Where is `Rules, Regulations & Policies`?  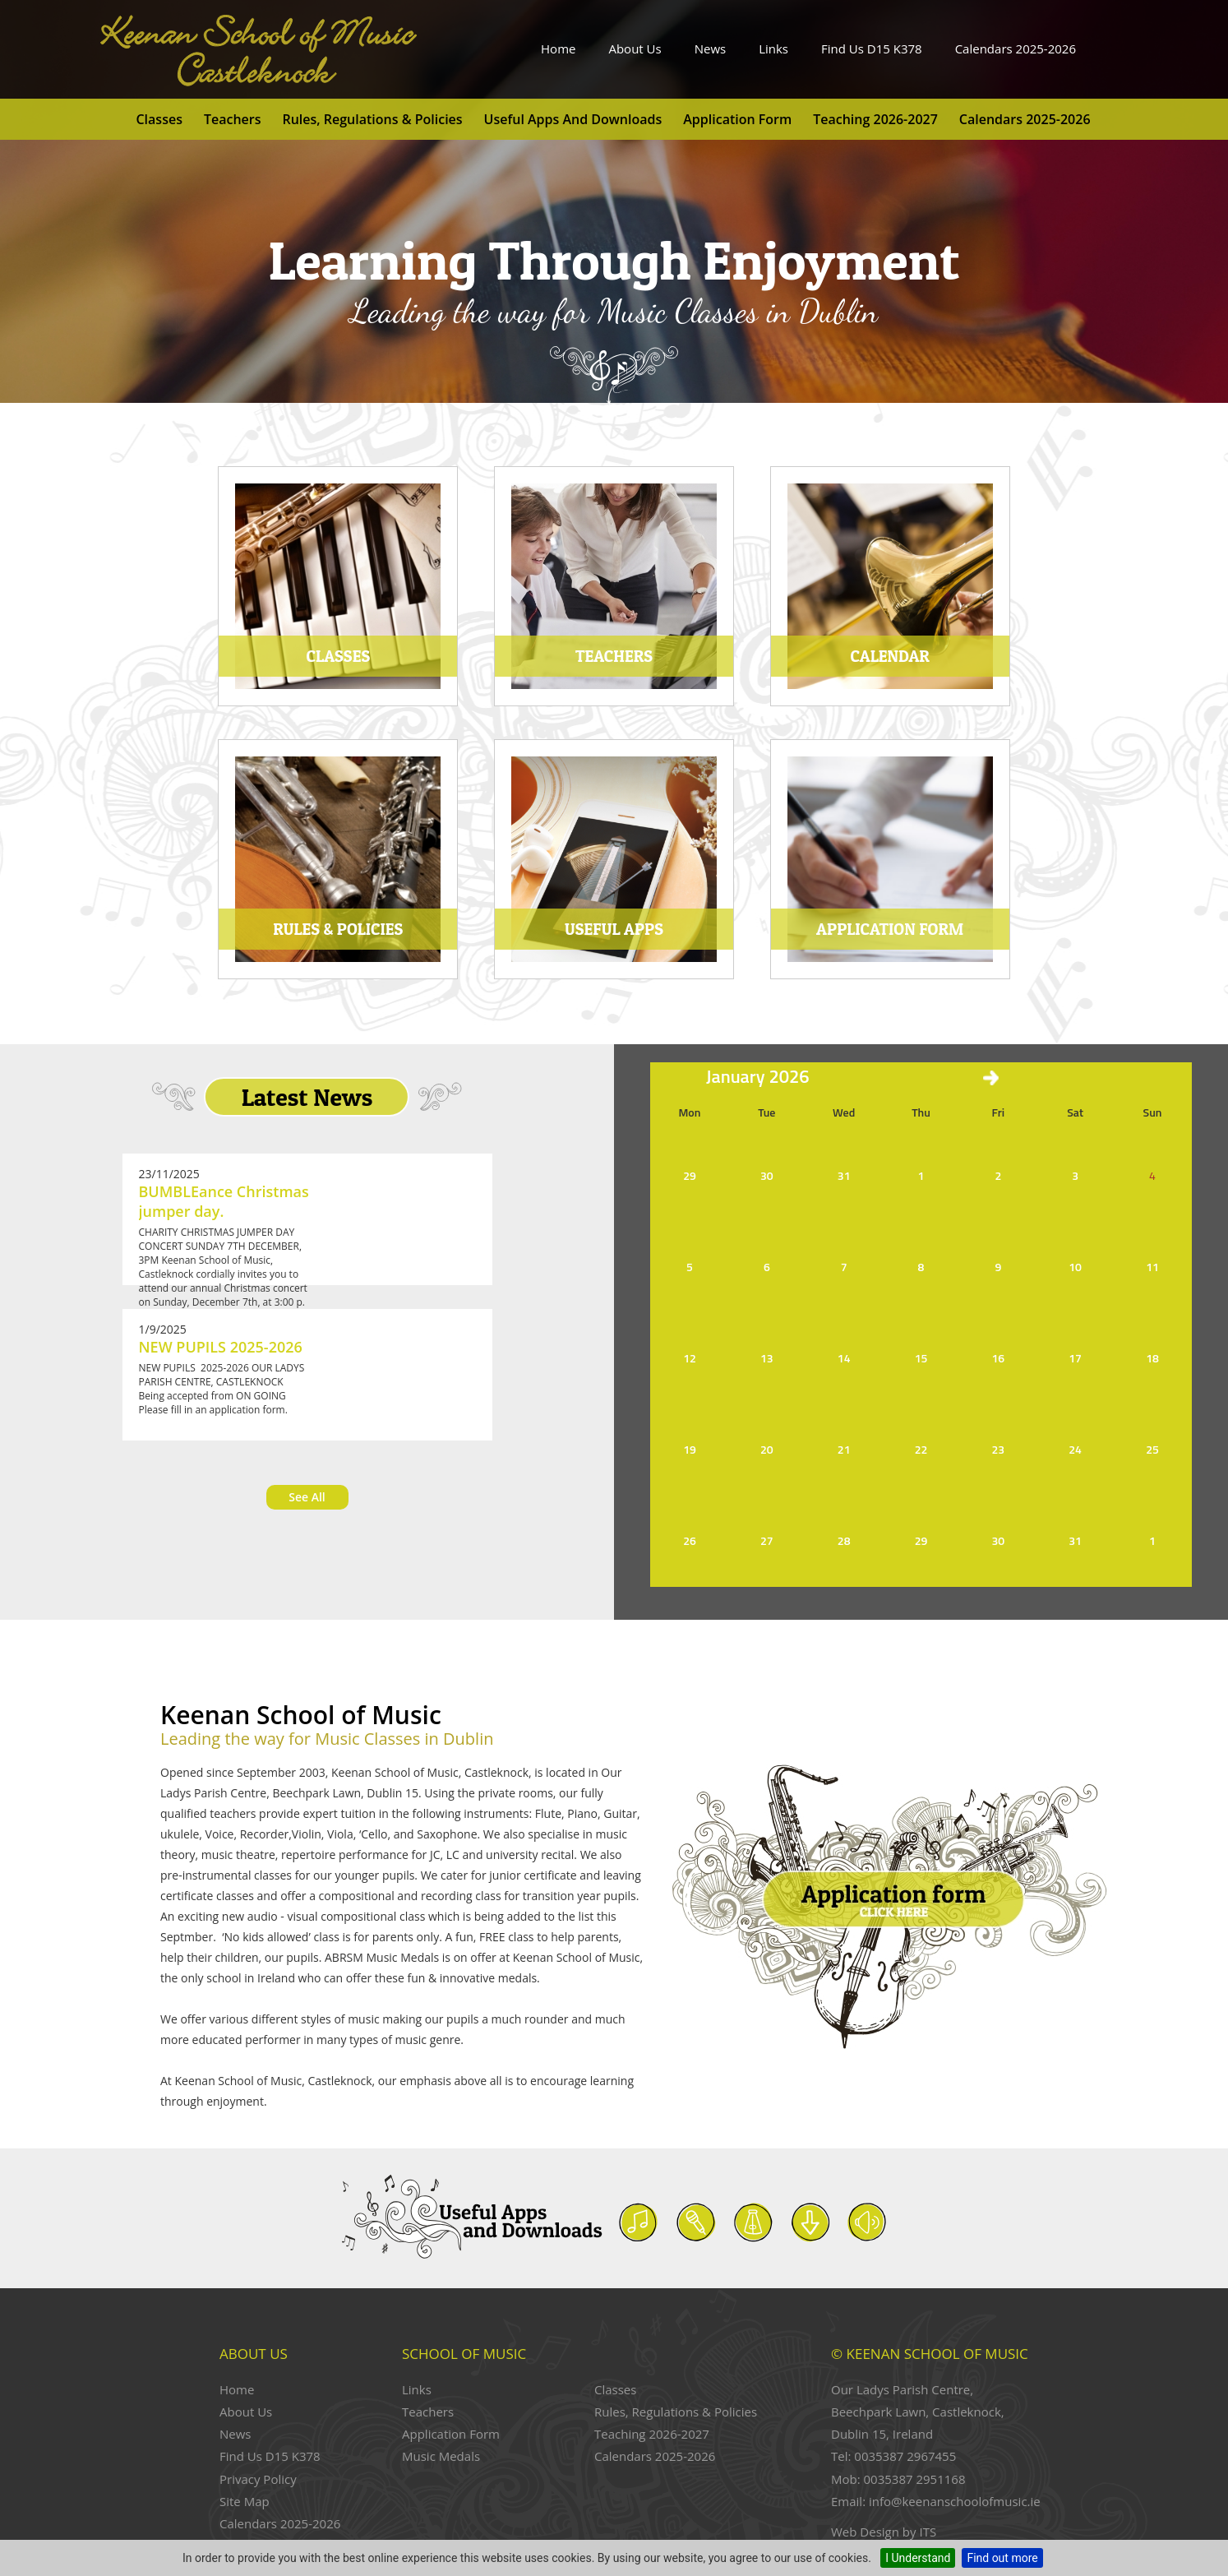 Rules, Regulations & Policies is located at coordinates (372, 119).